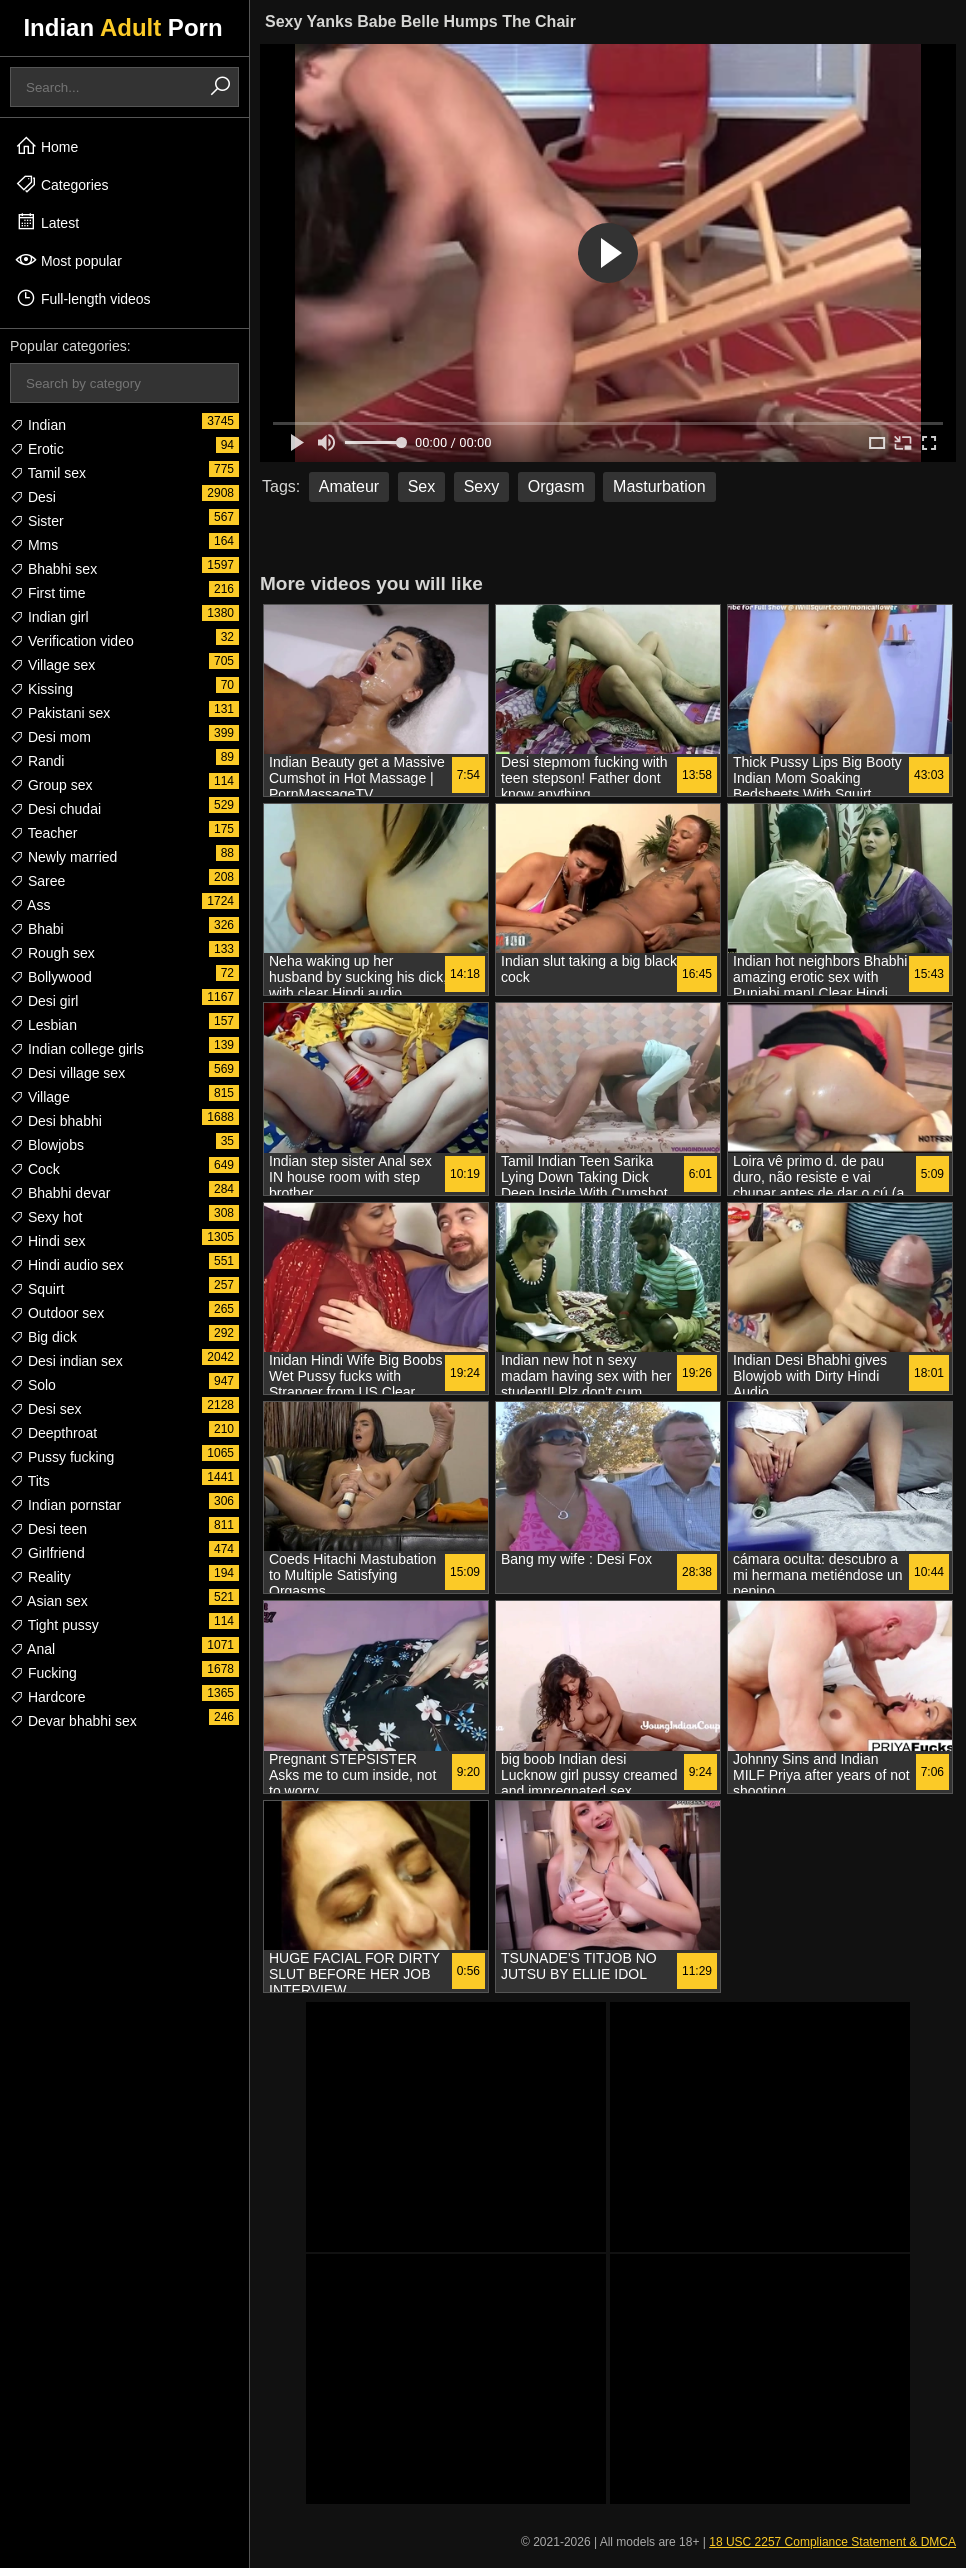  I want to click on Latest, so click(47, 222).